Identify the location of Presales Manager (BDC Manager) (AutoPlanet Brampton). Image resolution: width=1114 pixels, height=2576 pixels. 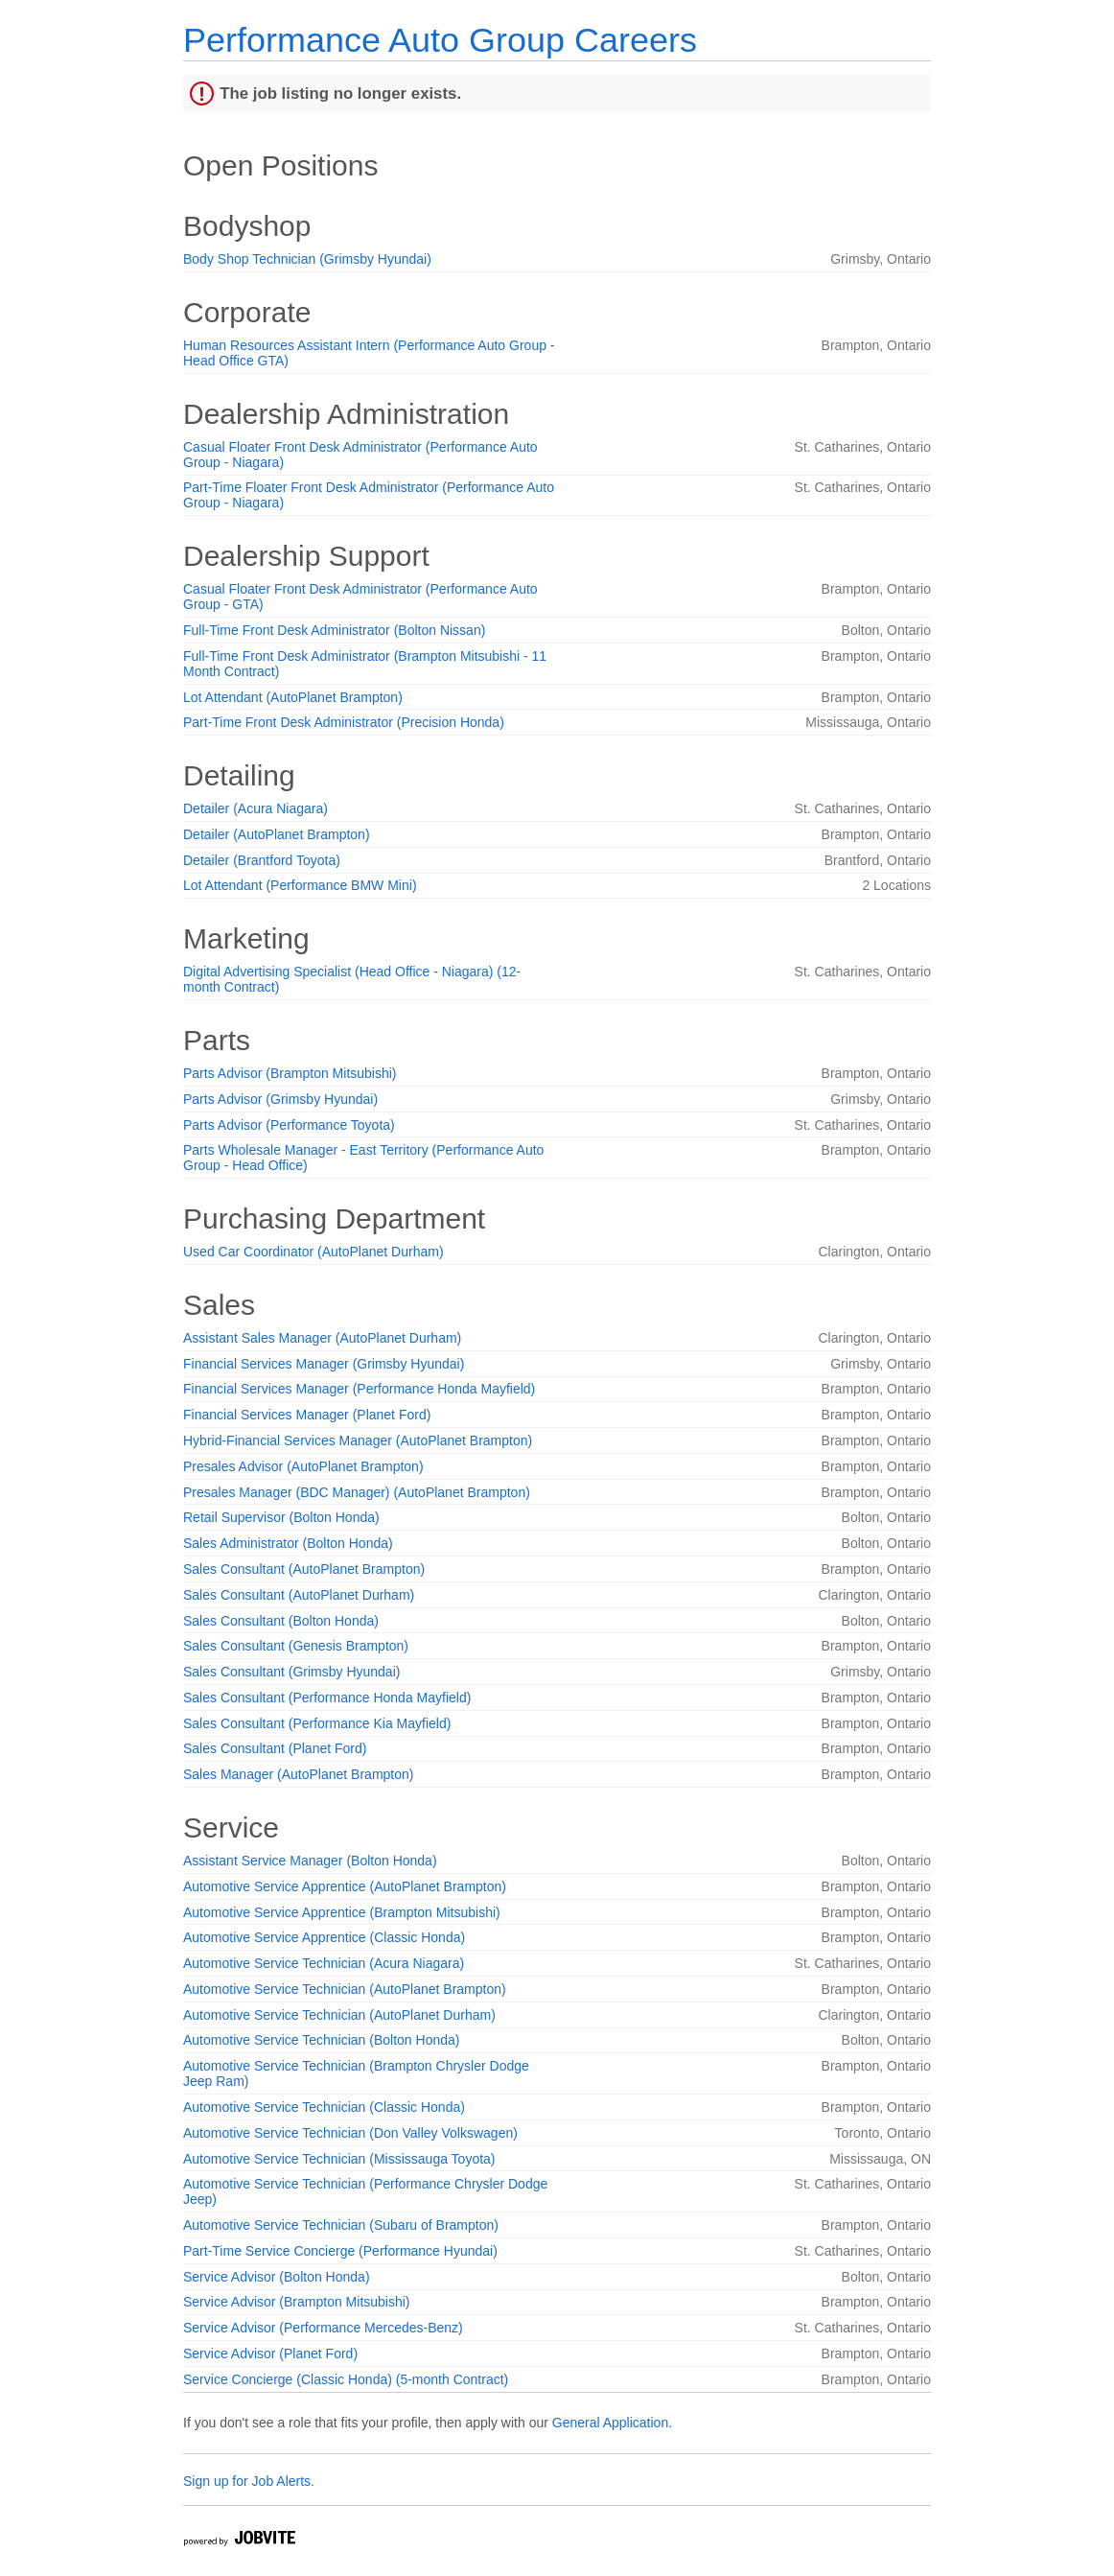
(356, 1492).